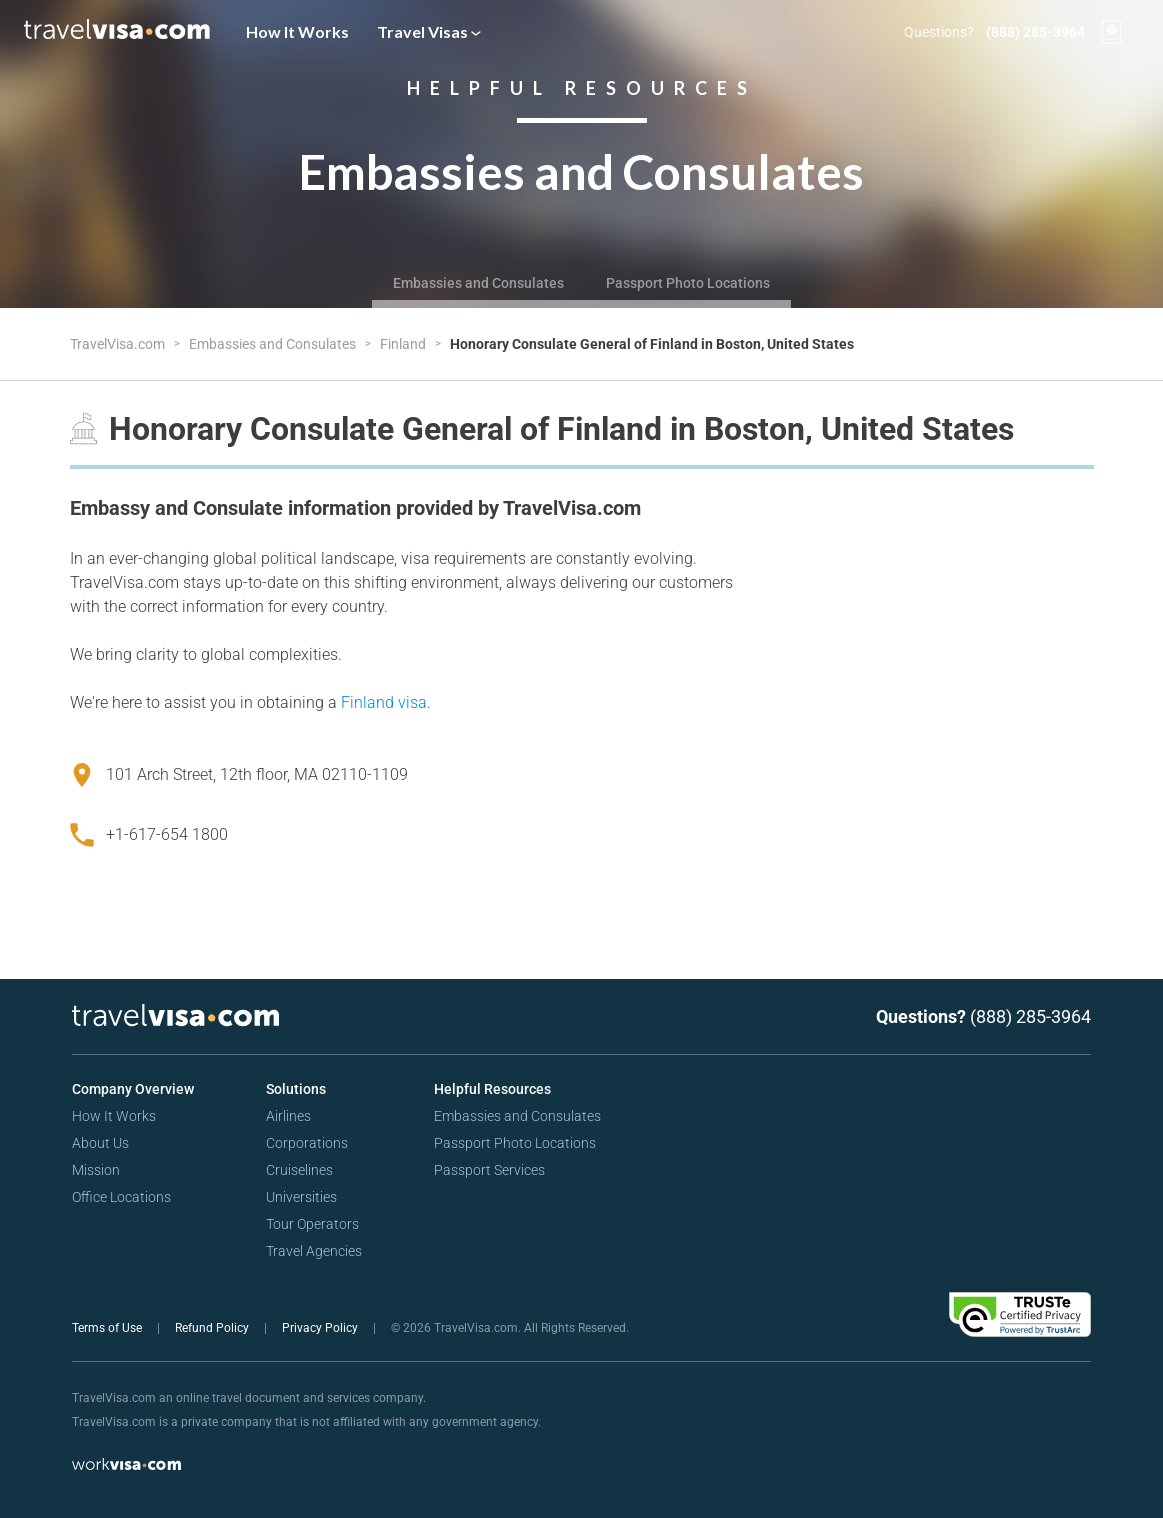 The image size is (1163, 1518). I want to click on Embassies and Consulates, so click(478, 283).